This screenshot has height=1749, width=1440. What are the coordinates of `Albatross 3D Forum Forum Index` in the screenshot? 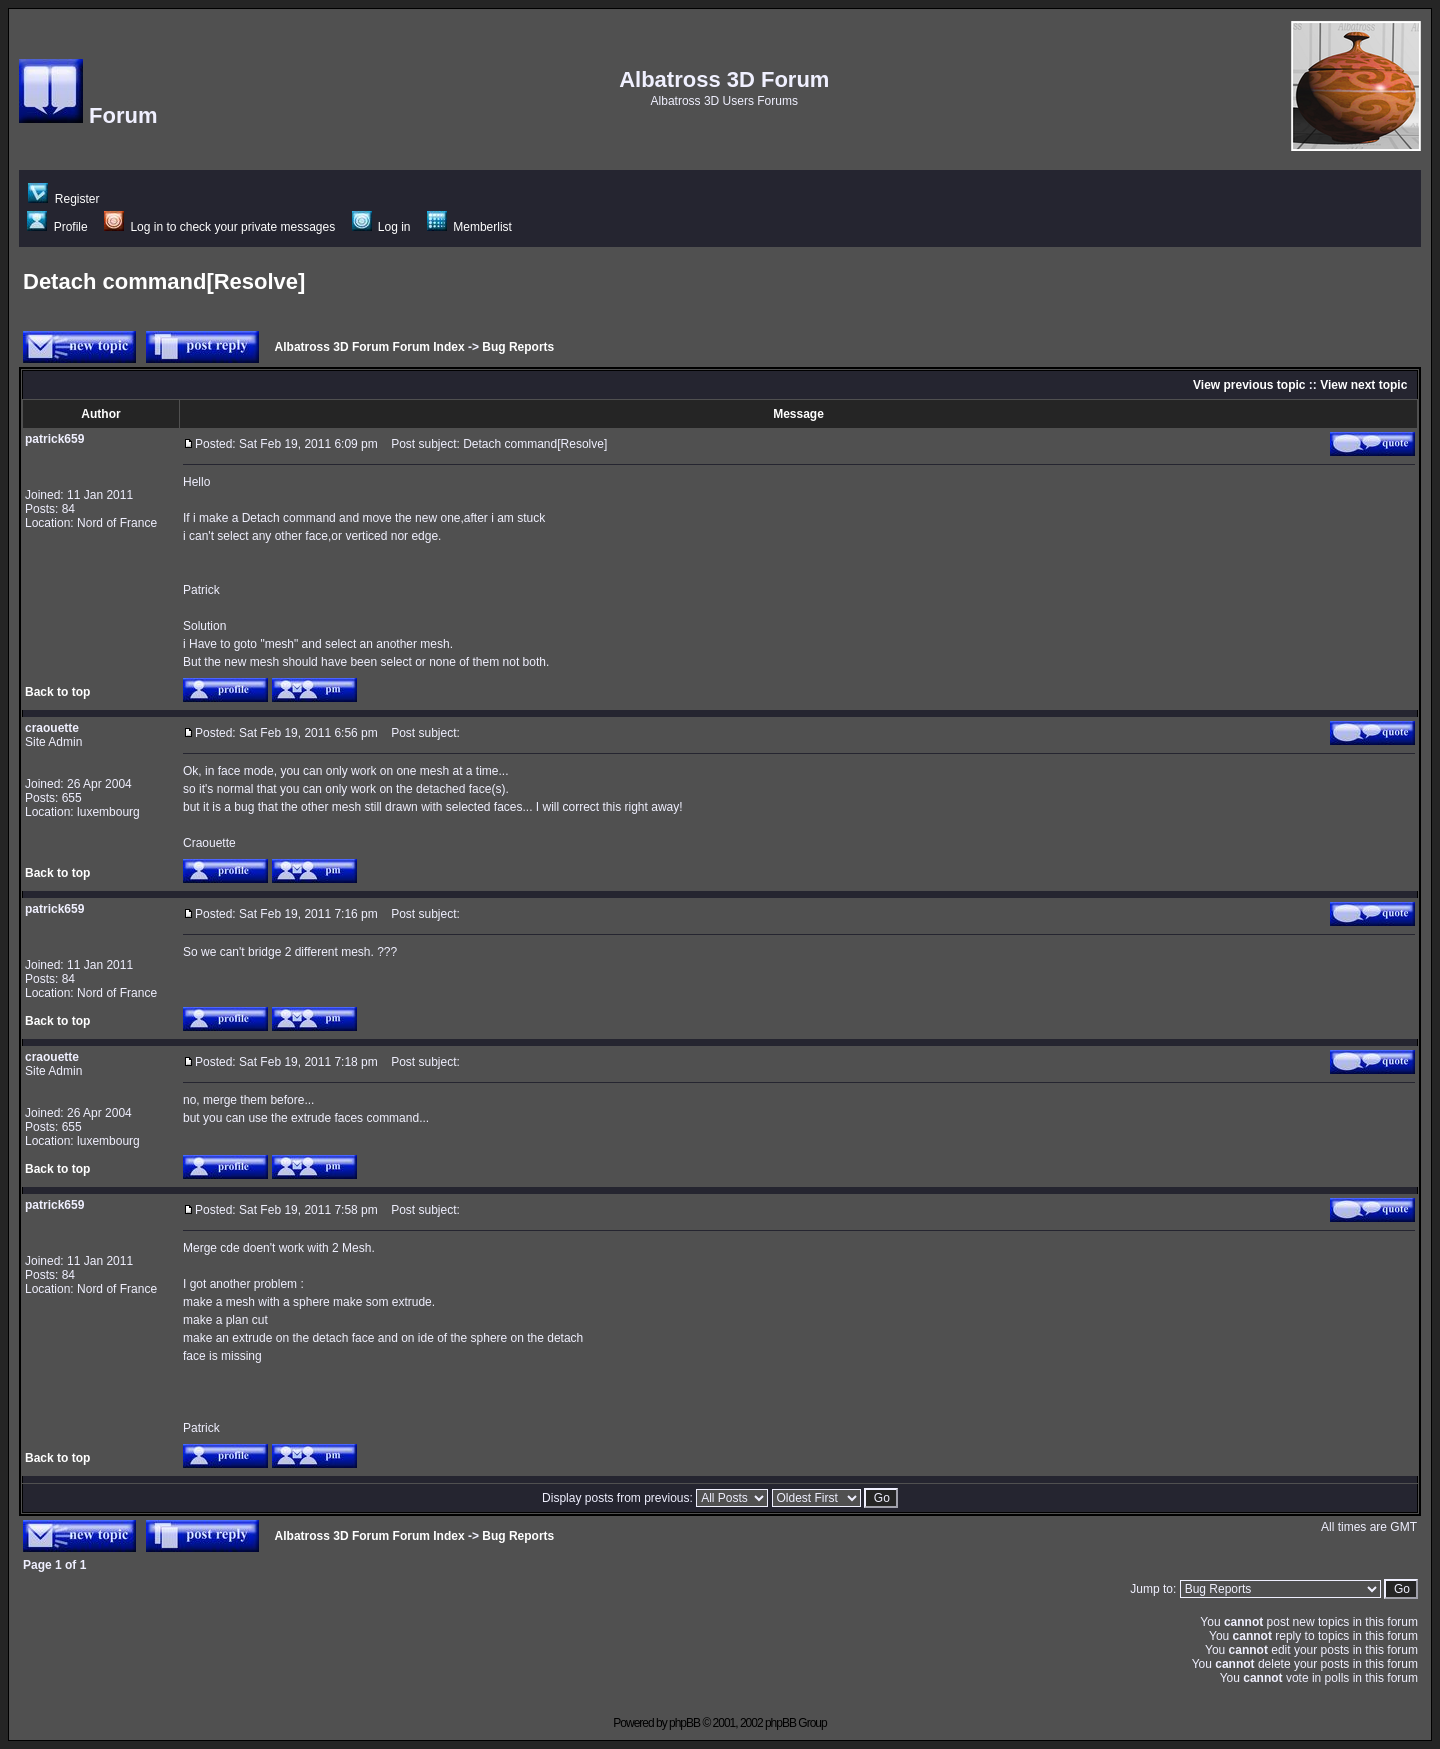 It's located at (370, 347).